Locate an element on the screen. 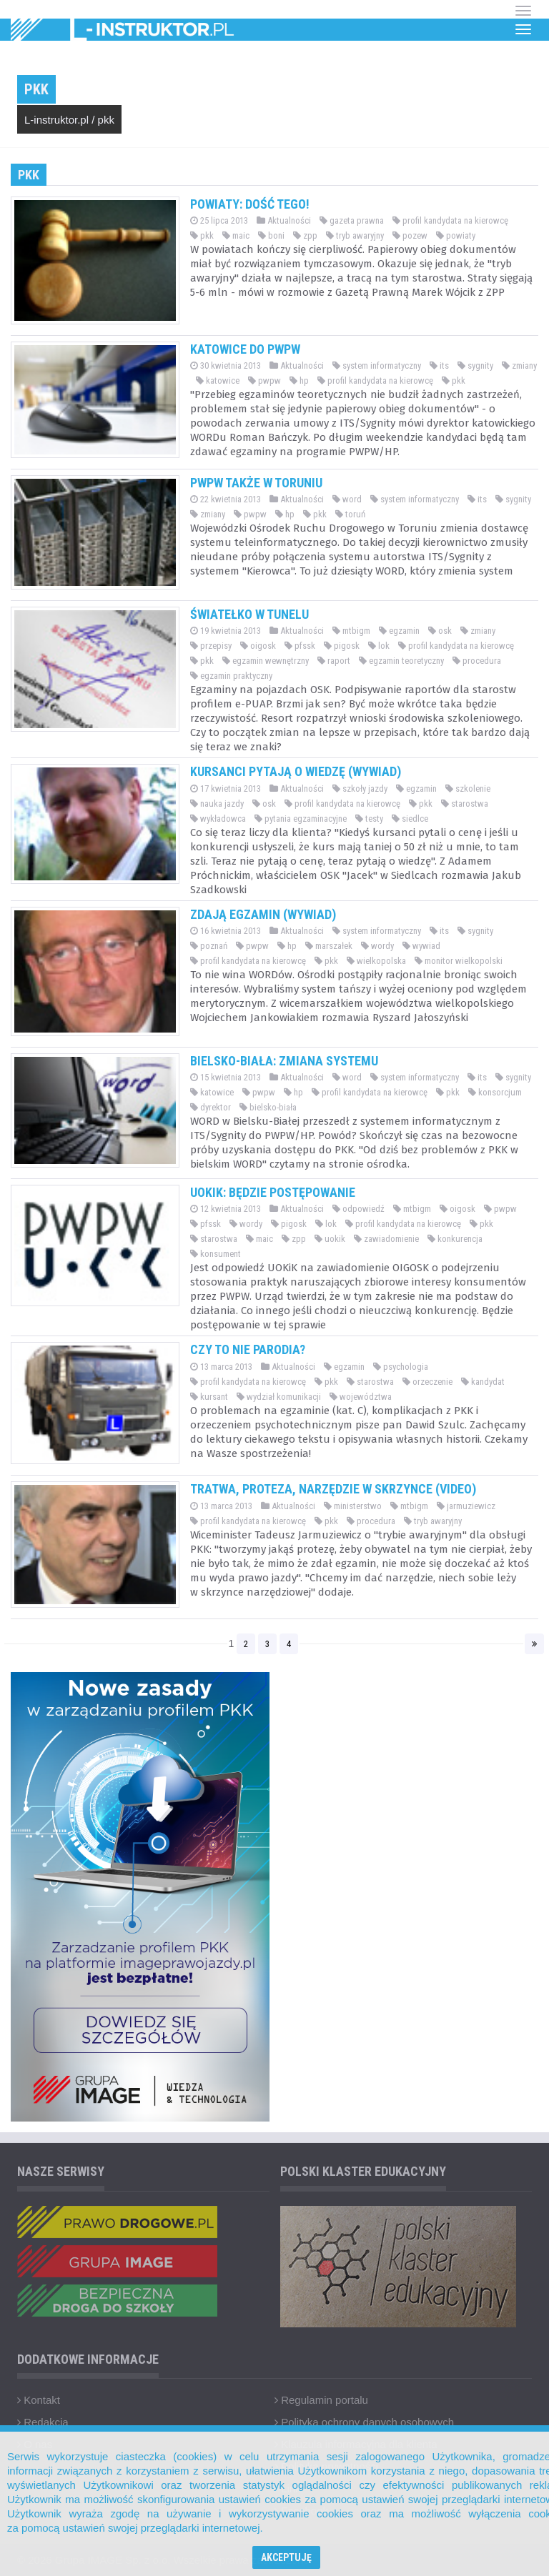  pfssk is located at coordinates (300, 645).